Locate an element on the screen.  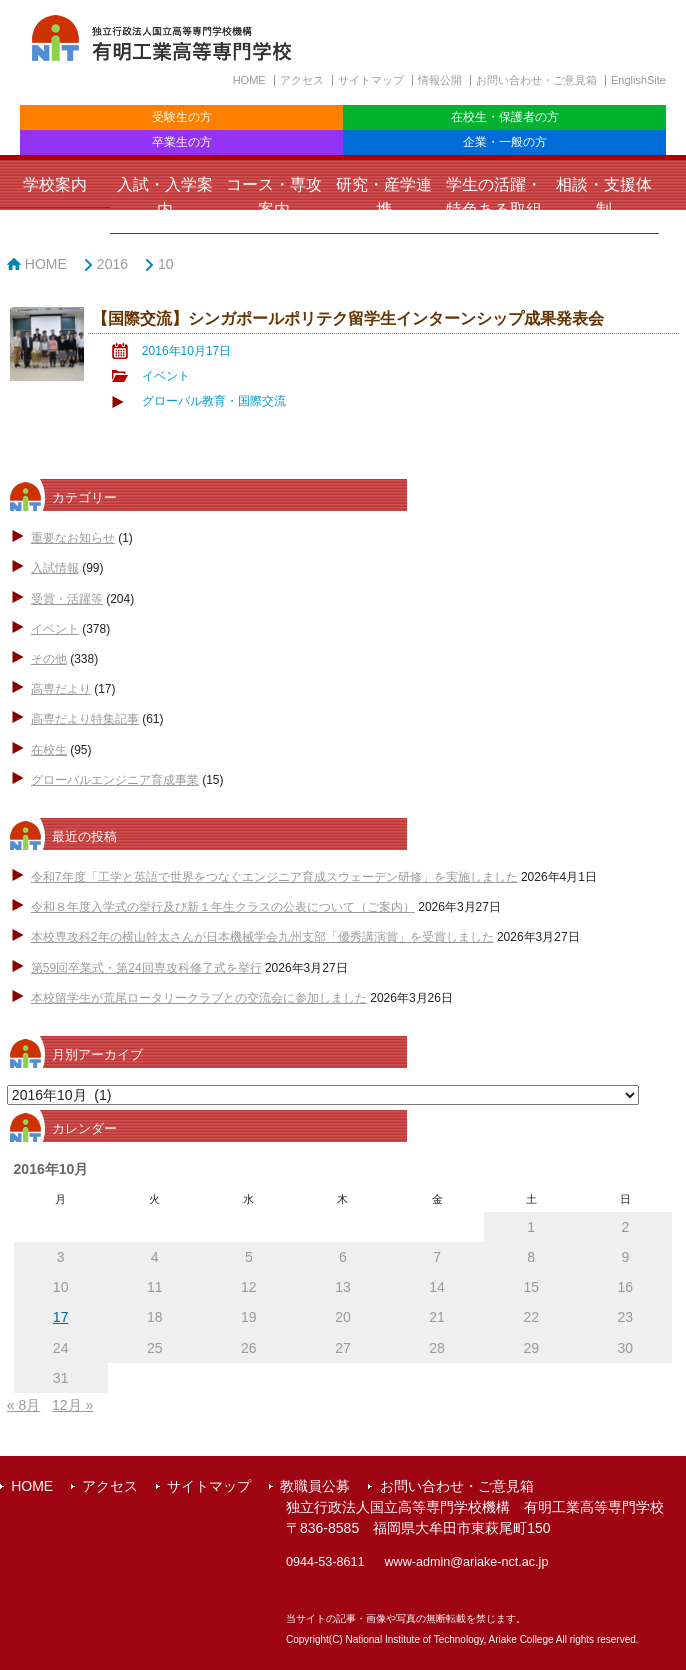
« 8月 is located at coordinates (23, 1405).